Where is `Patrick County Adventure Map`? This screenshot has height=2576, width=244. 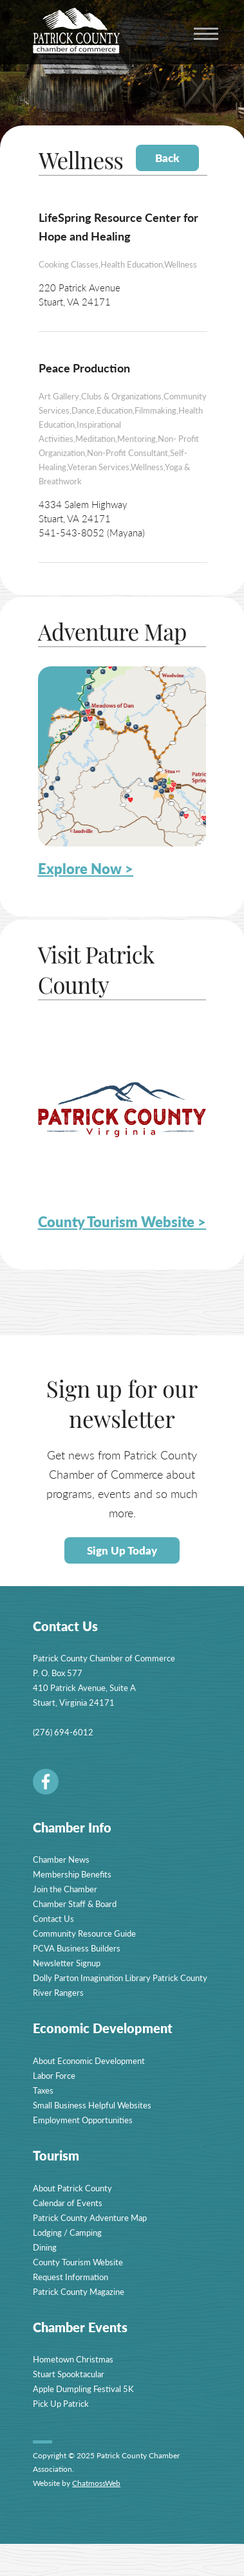 Patrick County Adventure Map is located at coordinates (90, 2217).